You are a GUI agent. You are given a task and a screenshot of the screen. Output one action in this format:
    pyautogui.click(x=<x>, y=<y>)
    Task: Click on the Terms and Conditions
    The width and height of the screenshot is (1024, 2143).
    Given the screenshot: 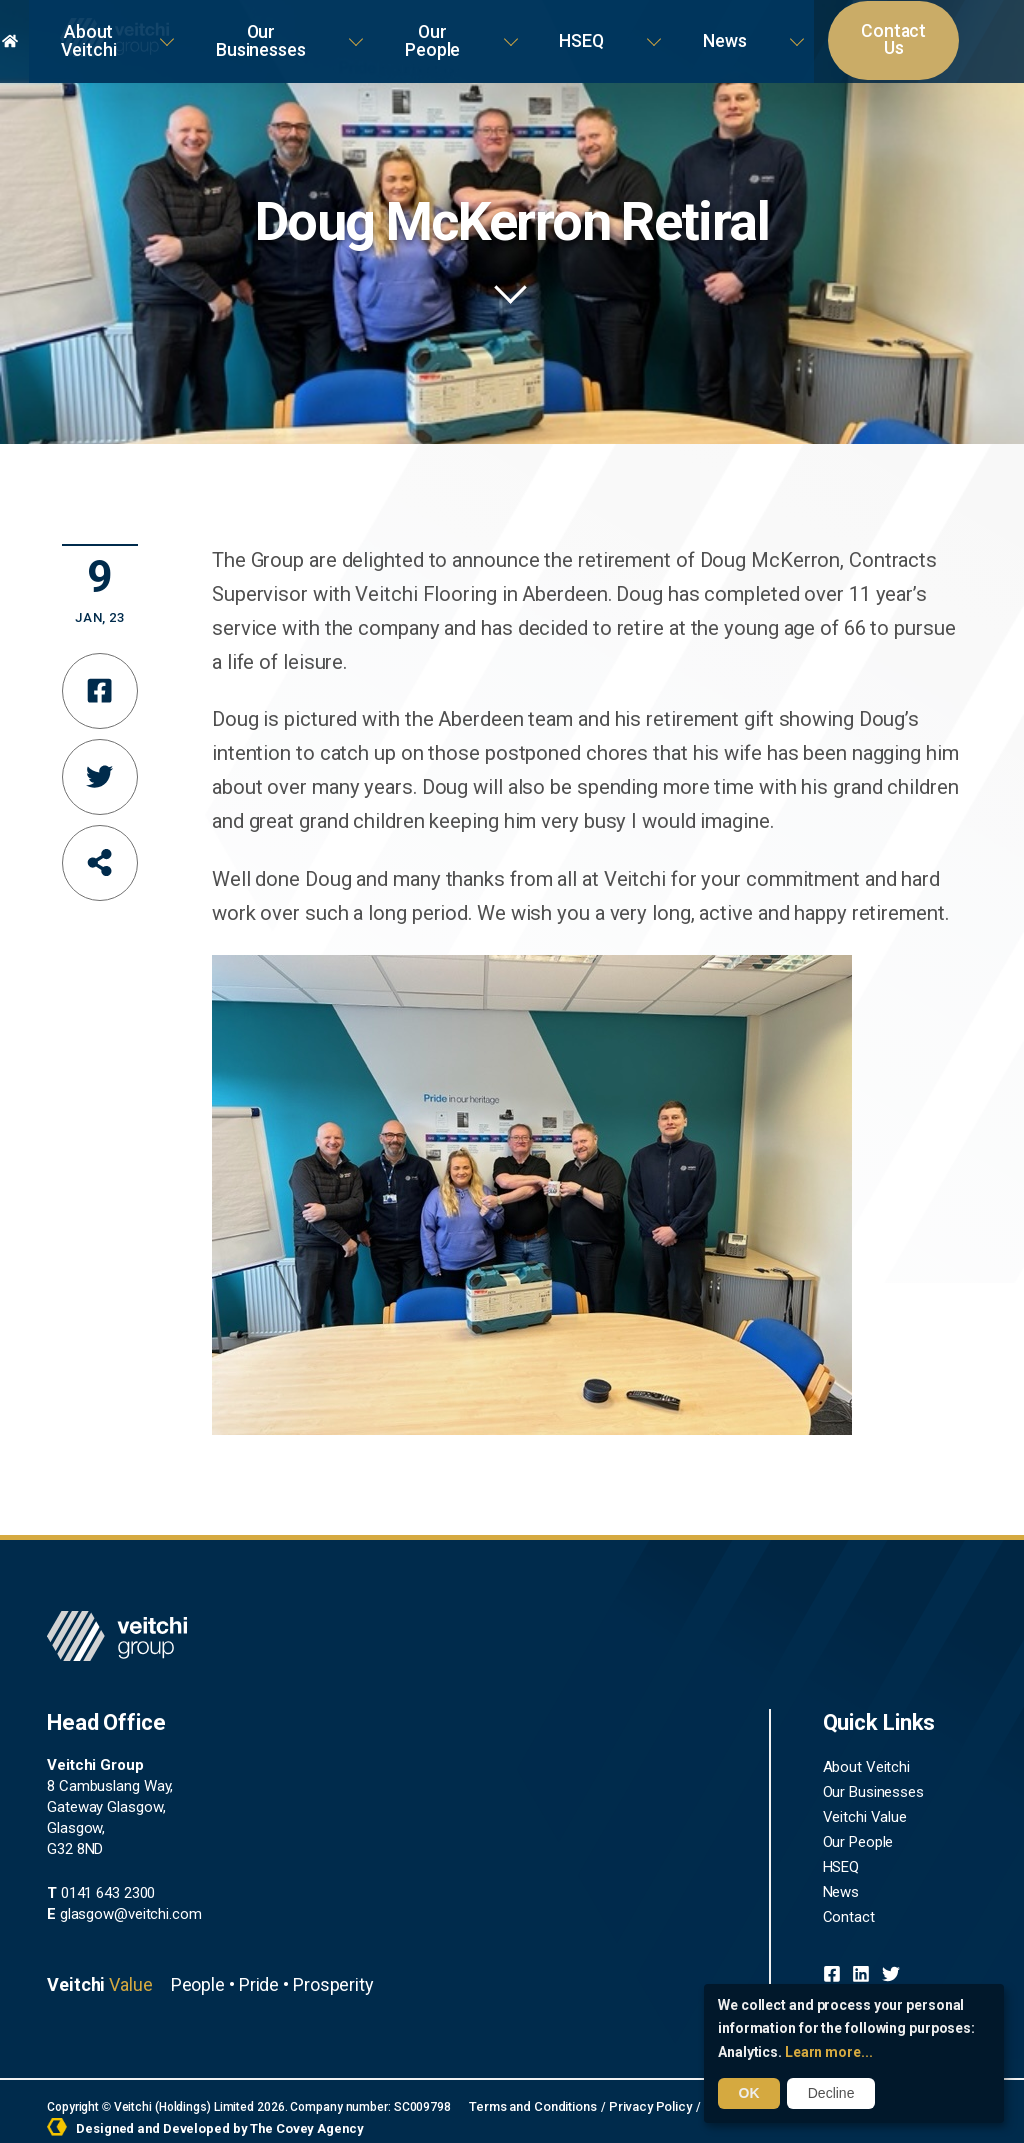 What is the action you would take?
    pyautogui.click(x=529, y=2101)
    